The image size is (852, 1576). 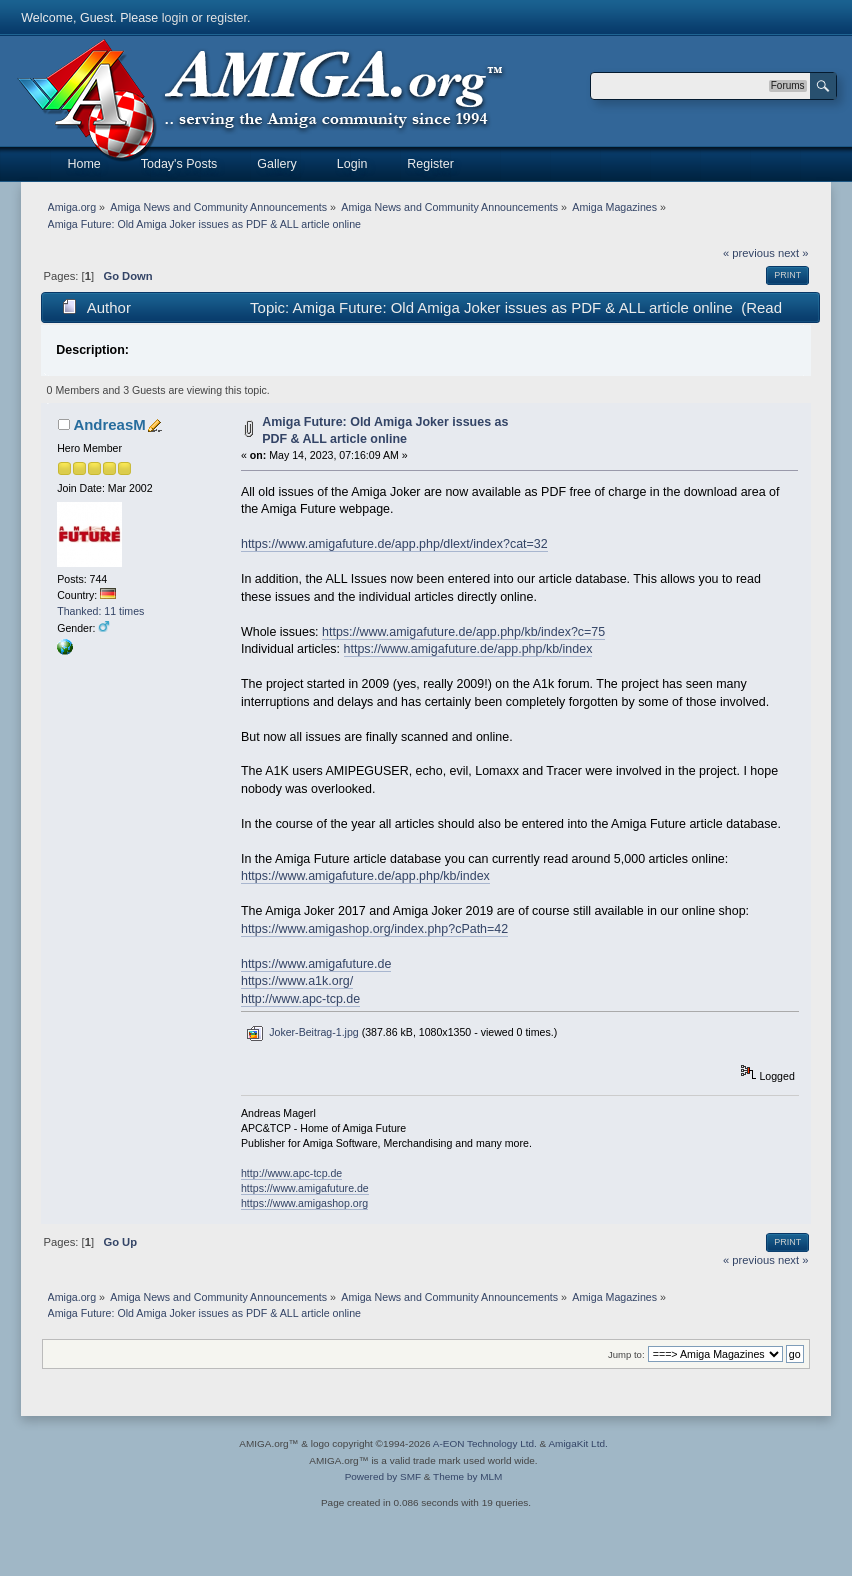 I want to click on https://www.amigafuture.de, so click(x=316, y=964).